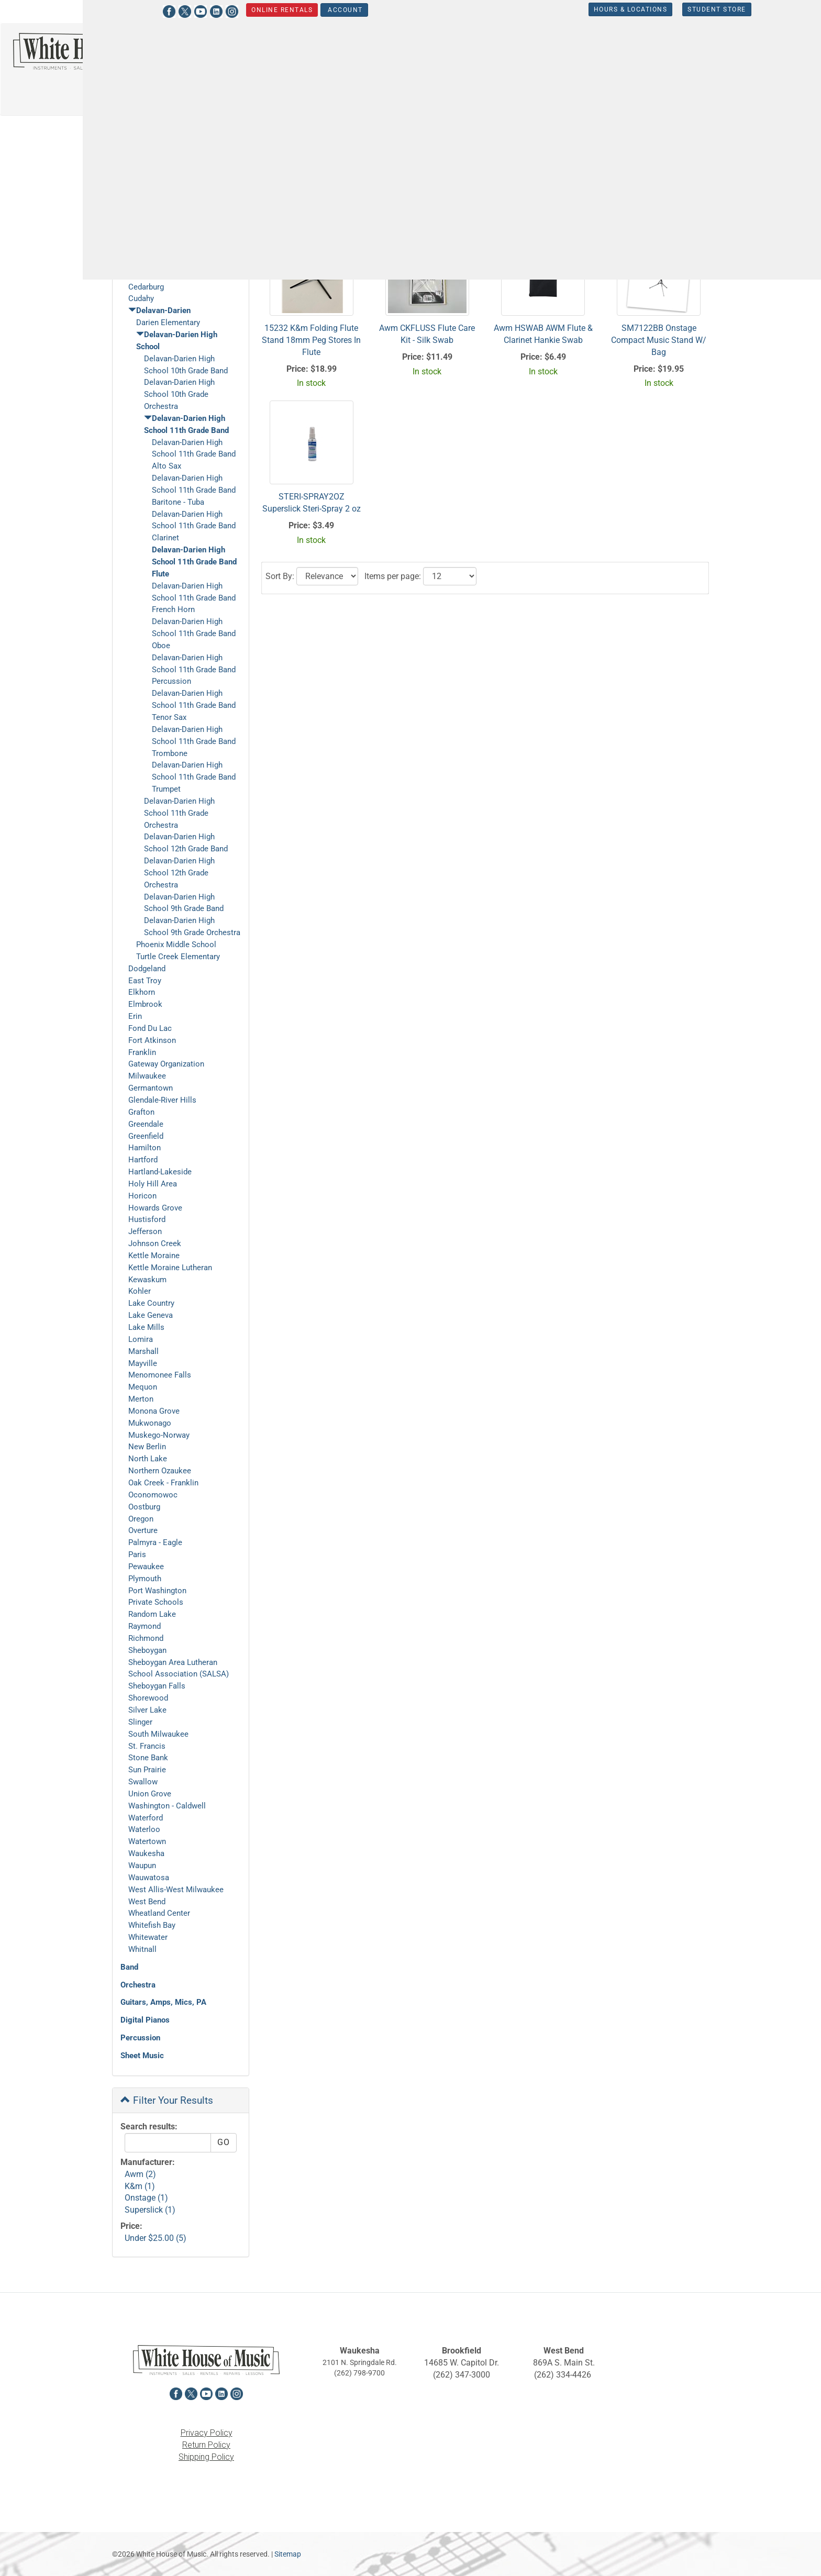 The width and height of the screenshot is (821, 2576). What do you see at coordinates (155, 1542) in the screenshot?
I see `Palmyra - Eagle` at bounding box center [155, 1542].